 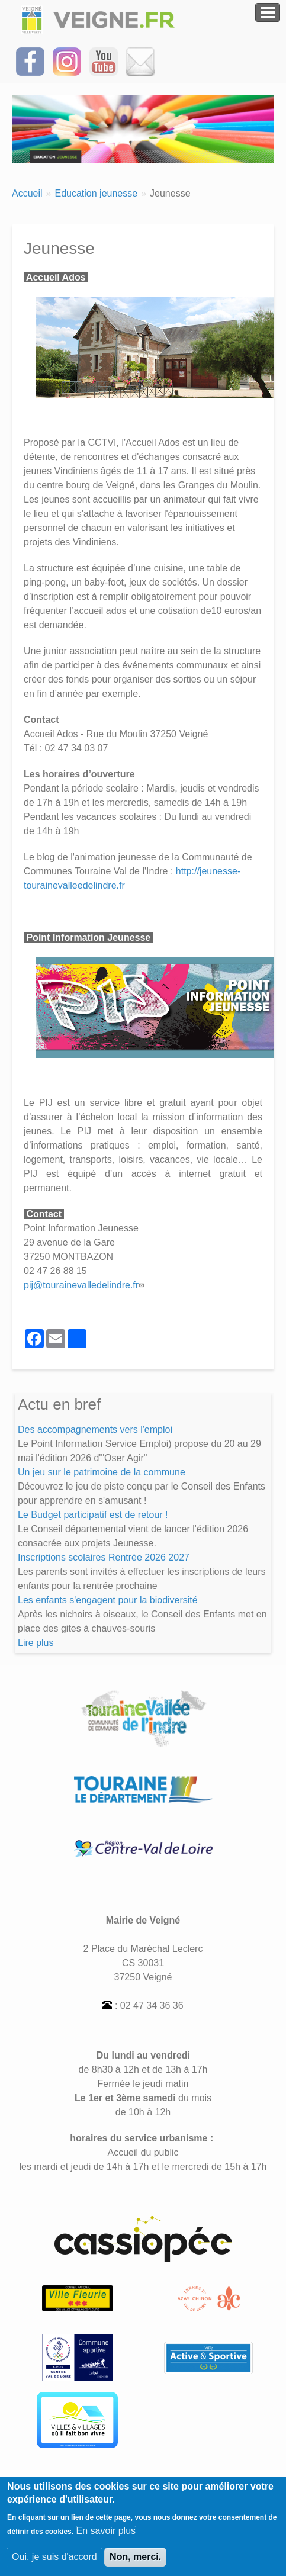 What do you see at coordinates (103, 1557) in the screenshot?
I see `Inscriptions scolaires Rentrée 2026 2027` at bounding box center [103, 1557].